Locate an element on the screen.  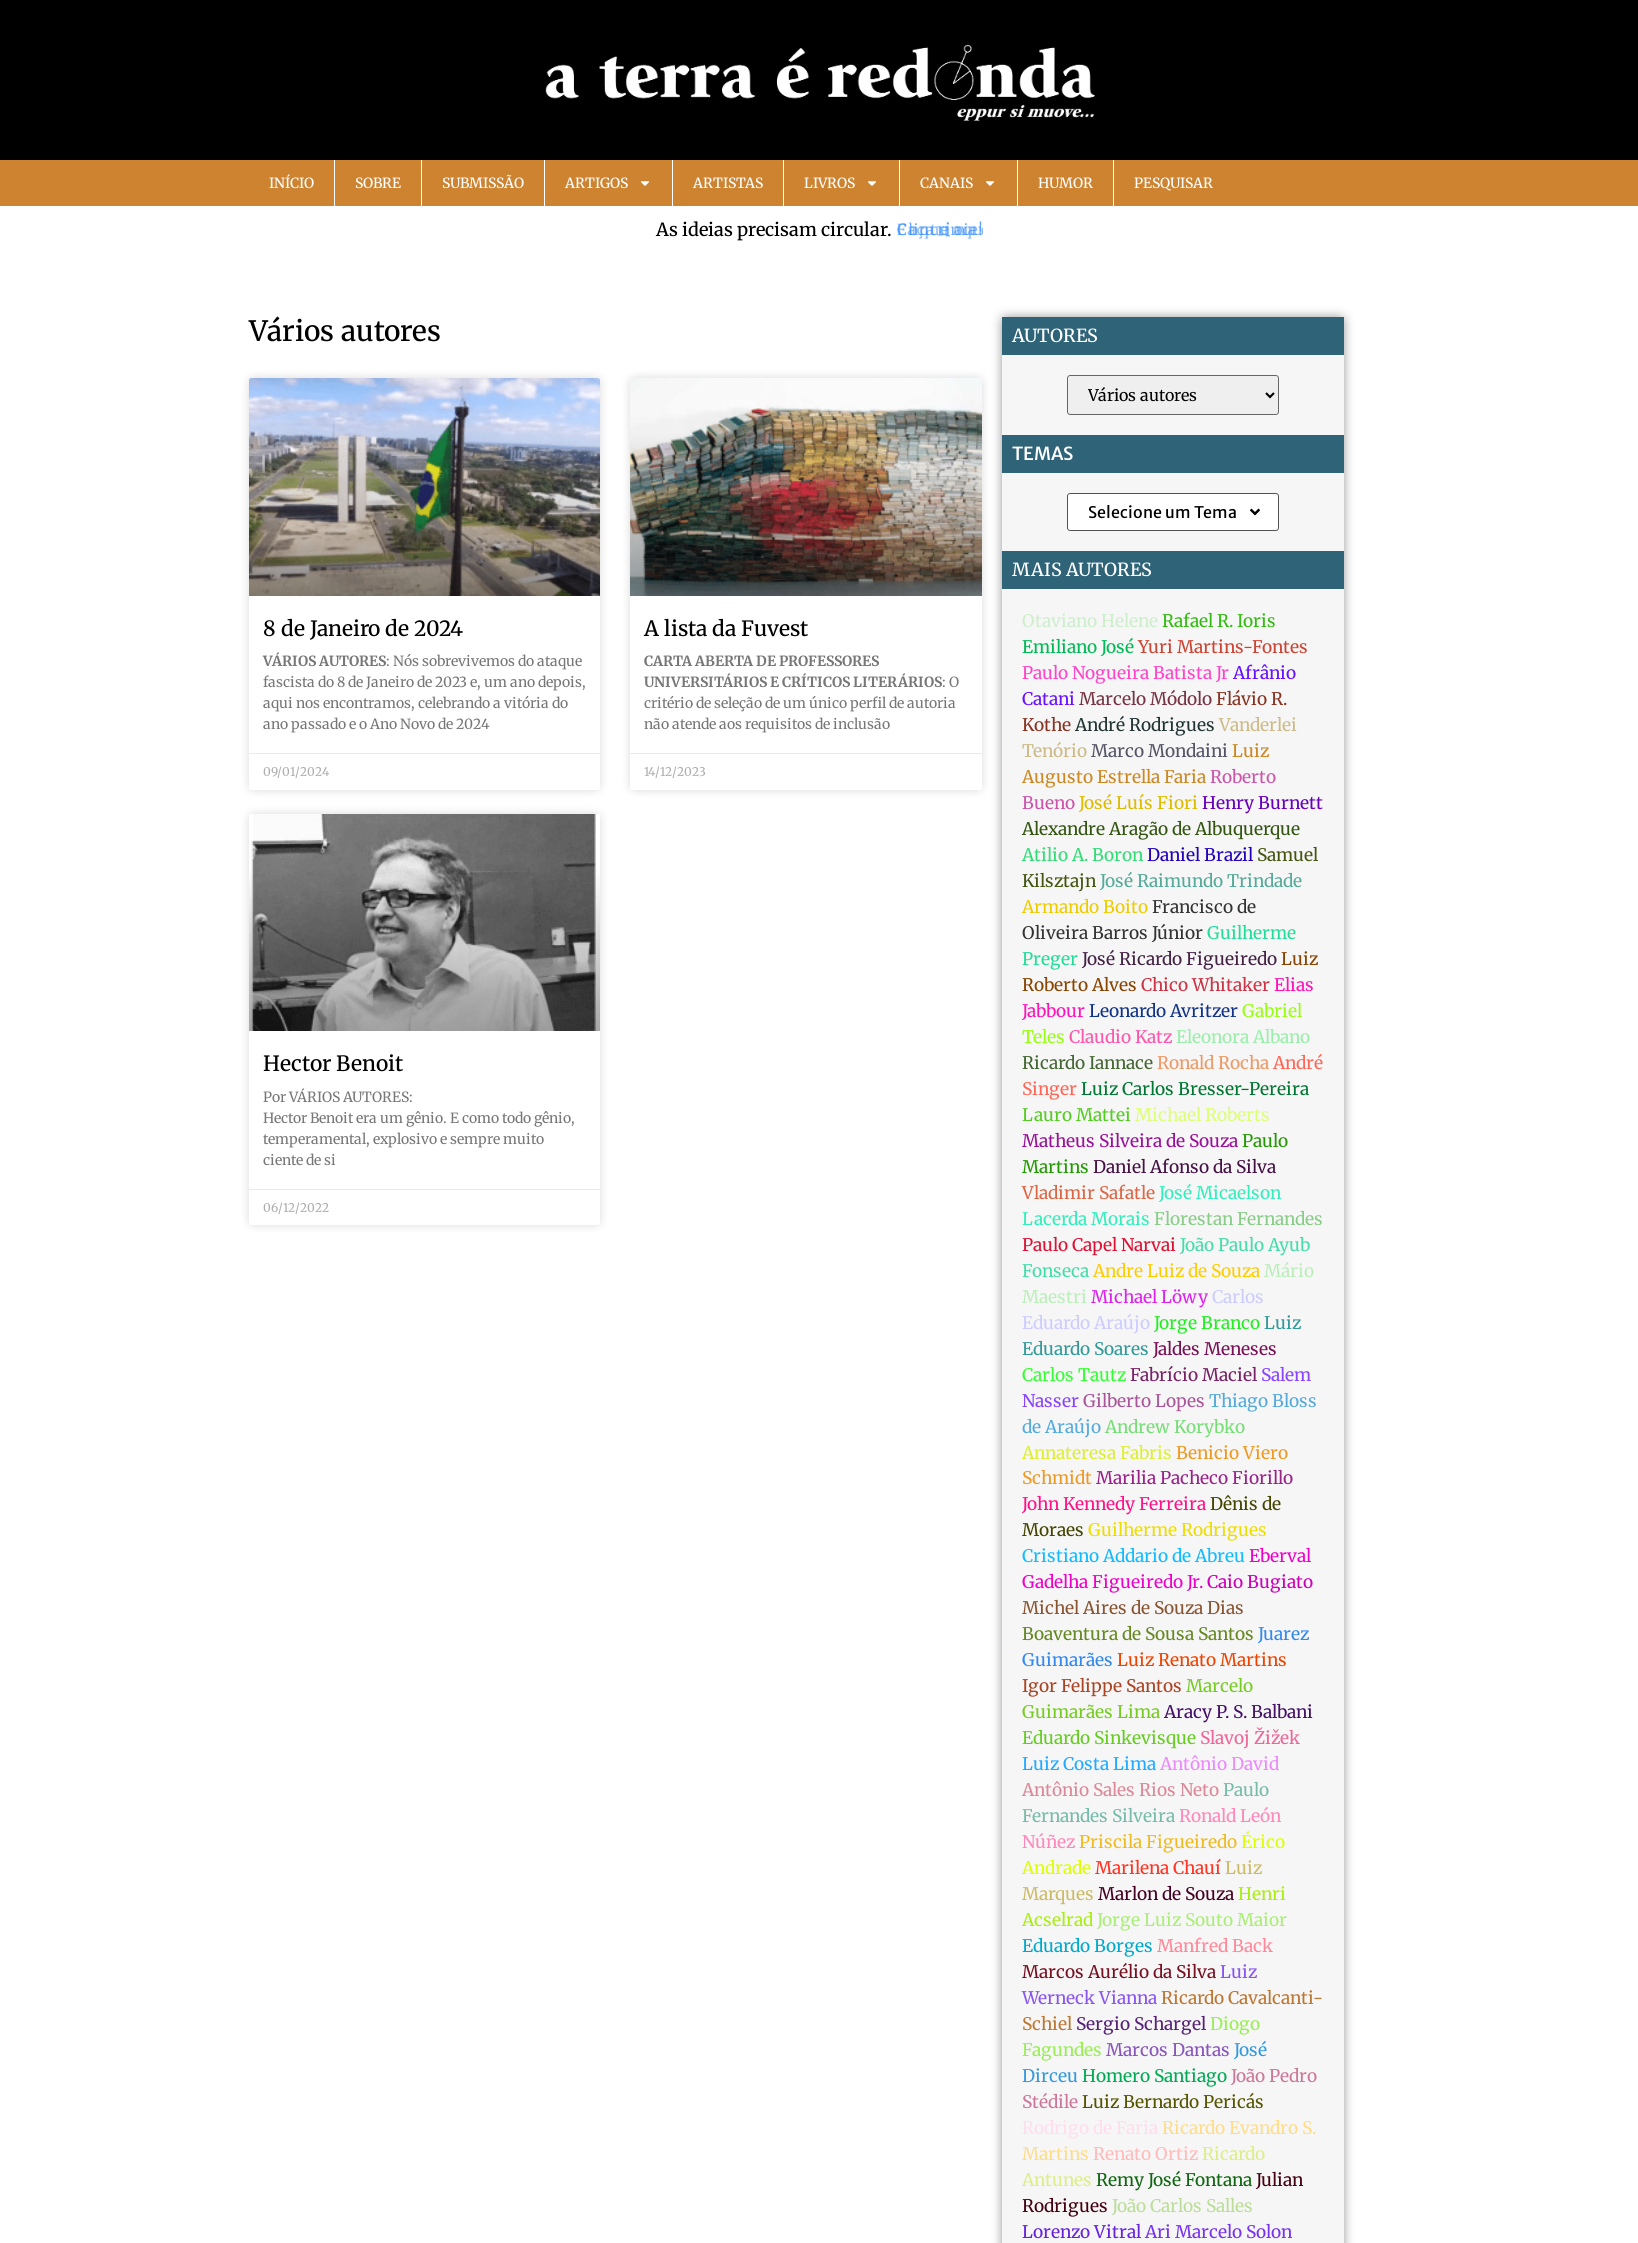
Remy José Fontana is located at coordinates (1174, 2180).